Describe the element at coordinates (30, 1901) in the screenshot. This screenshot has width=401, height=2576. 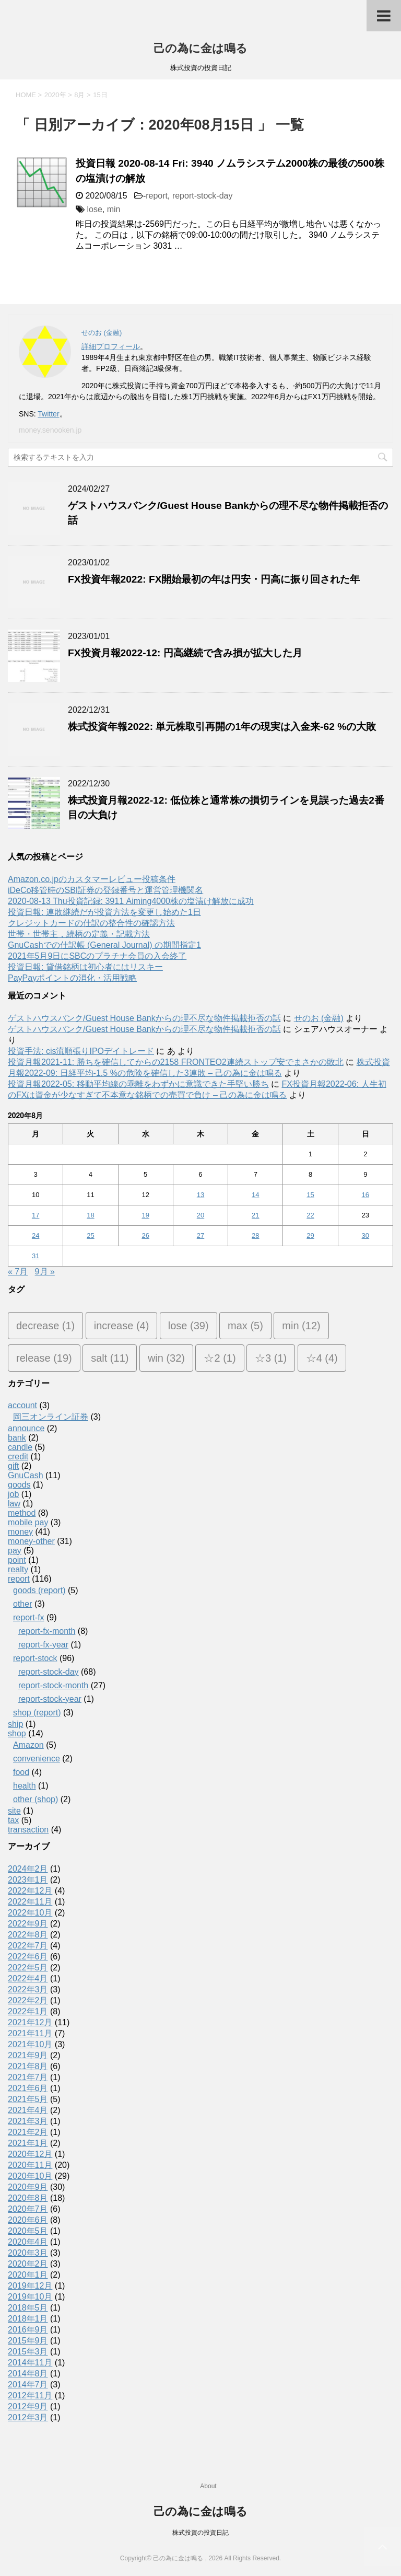
I see `2022年11月` at that location.